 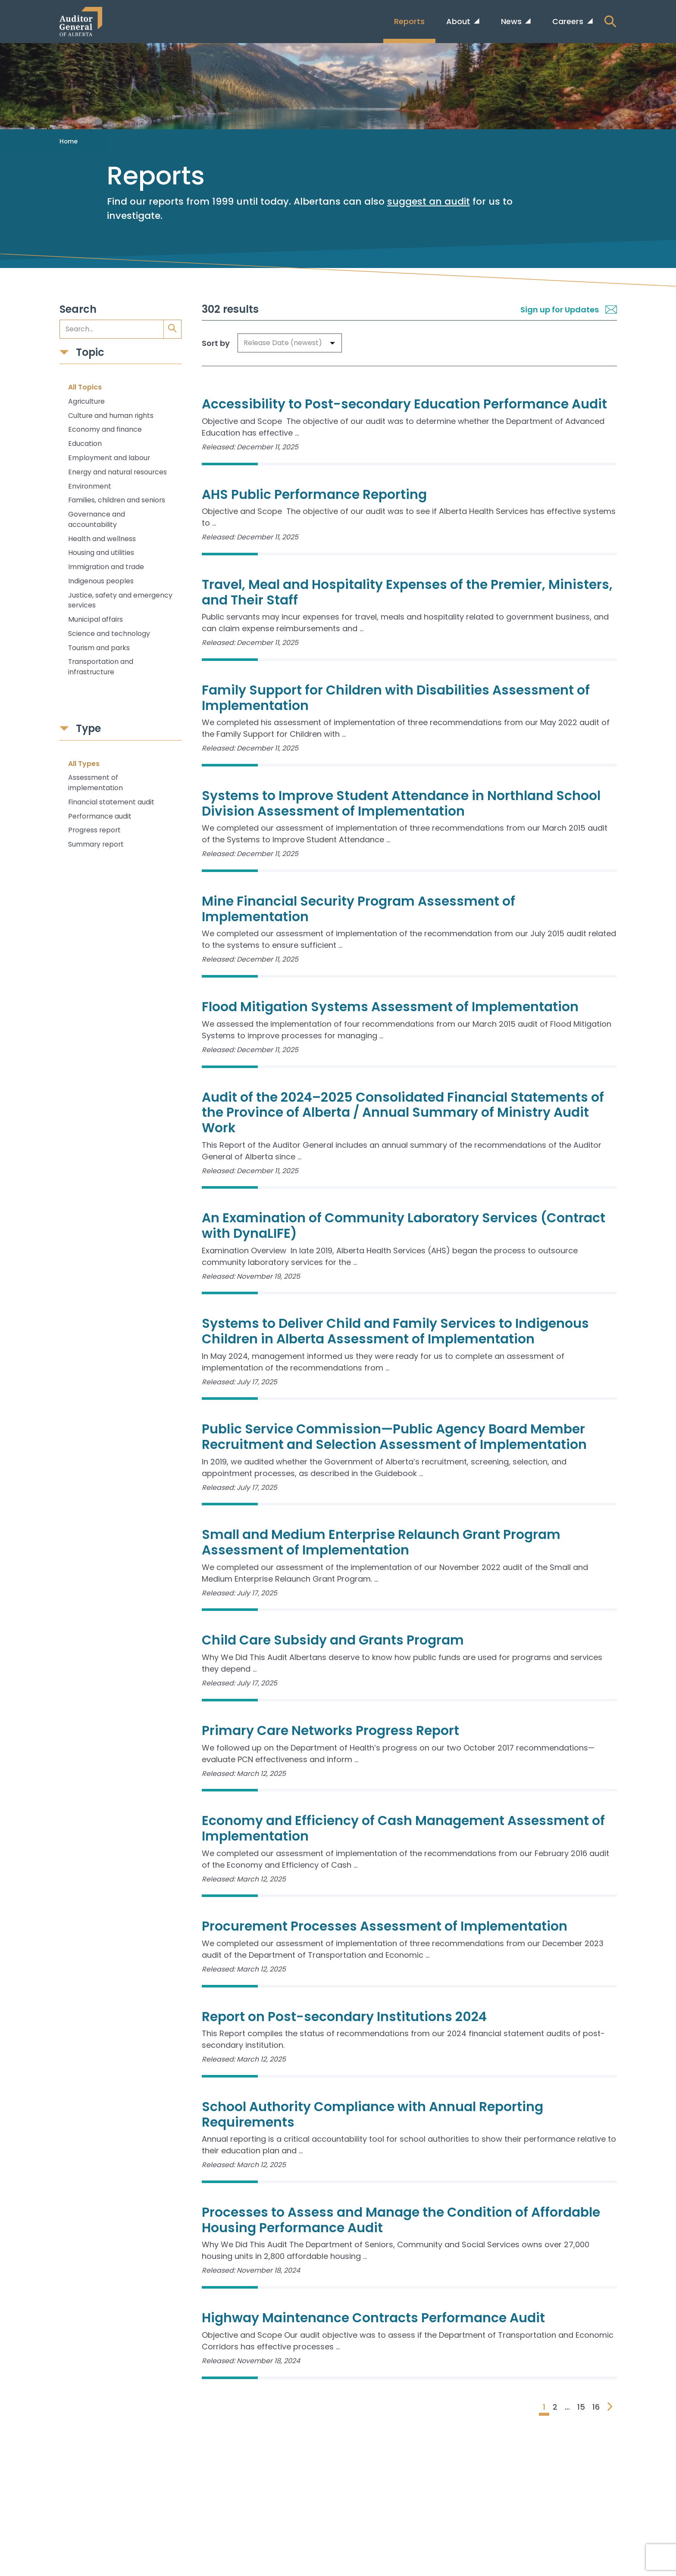 I want to click on Governance and accountability, so click(x=96, y=519).